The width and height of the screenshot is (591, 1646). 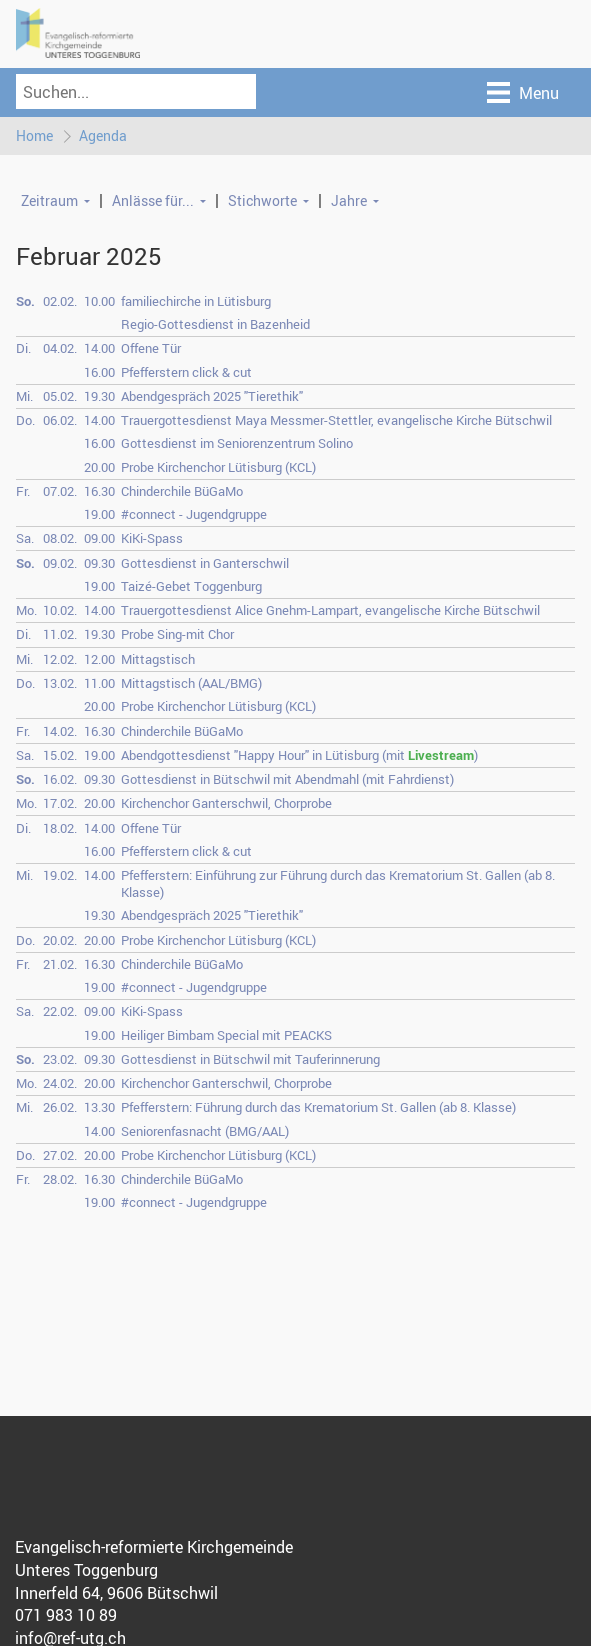 I want to click on KiKi-Spass, so click(x=152, y=539).